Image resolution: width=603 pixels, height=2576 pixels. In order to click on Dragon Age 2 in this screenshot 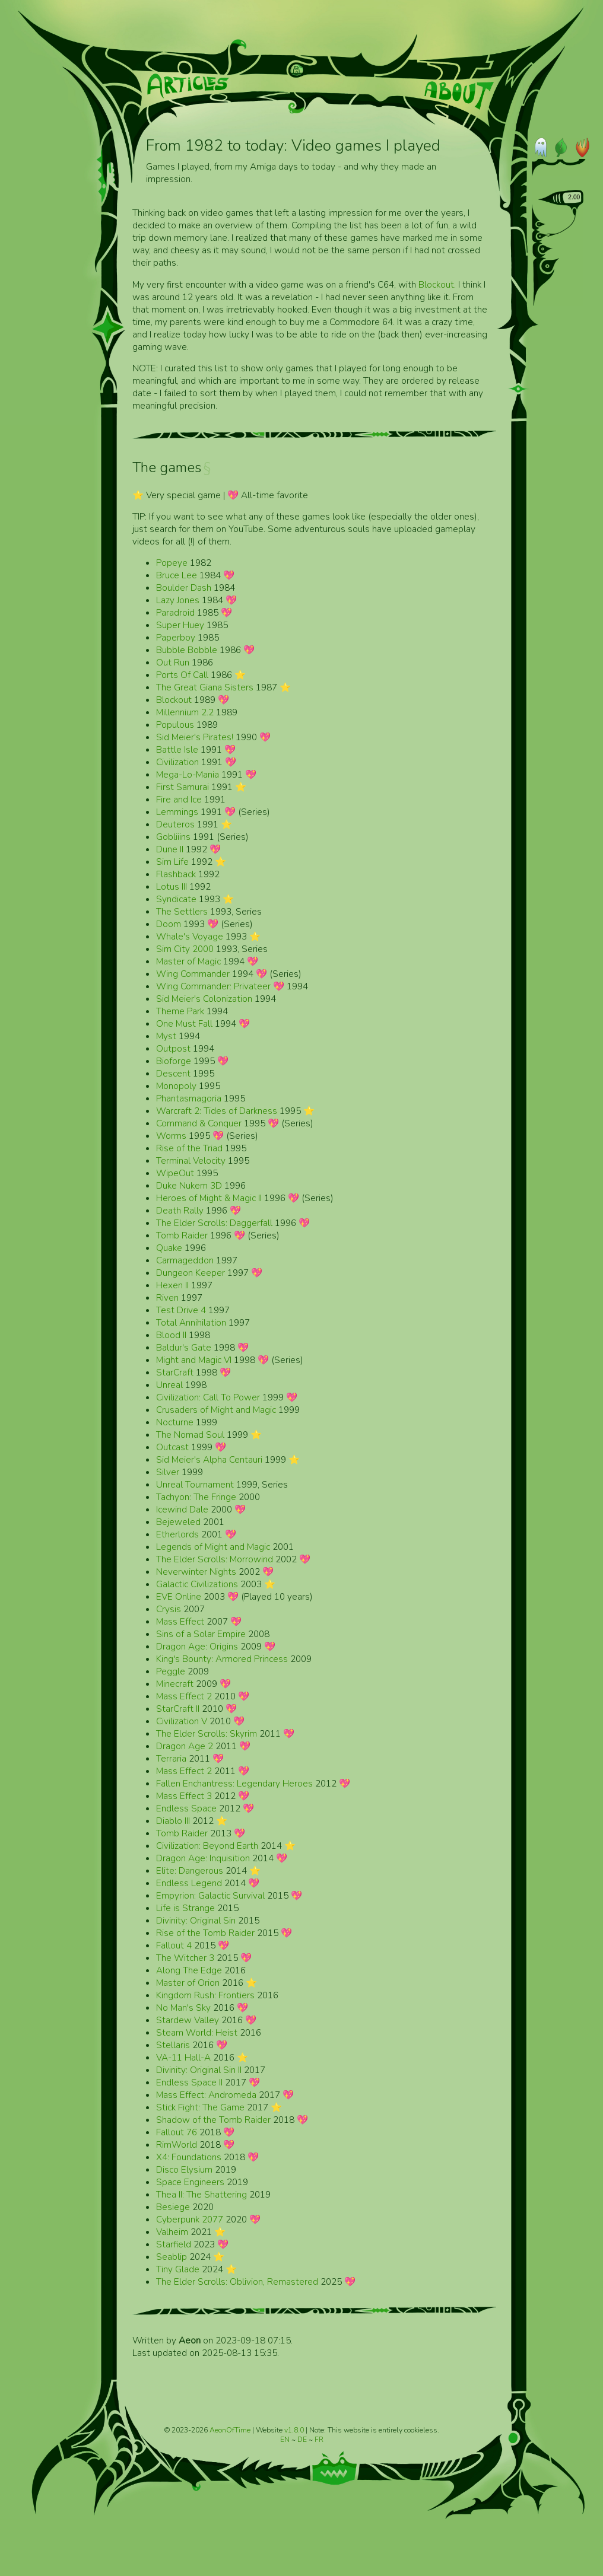, I will do `click(184, 1746)`.